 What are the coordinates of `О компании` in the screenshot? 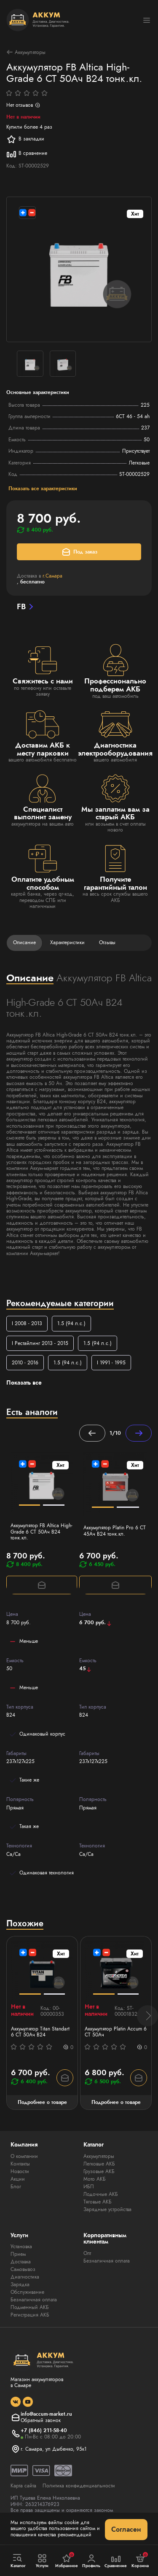 It's located at (24, 2156).